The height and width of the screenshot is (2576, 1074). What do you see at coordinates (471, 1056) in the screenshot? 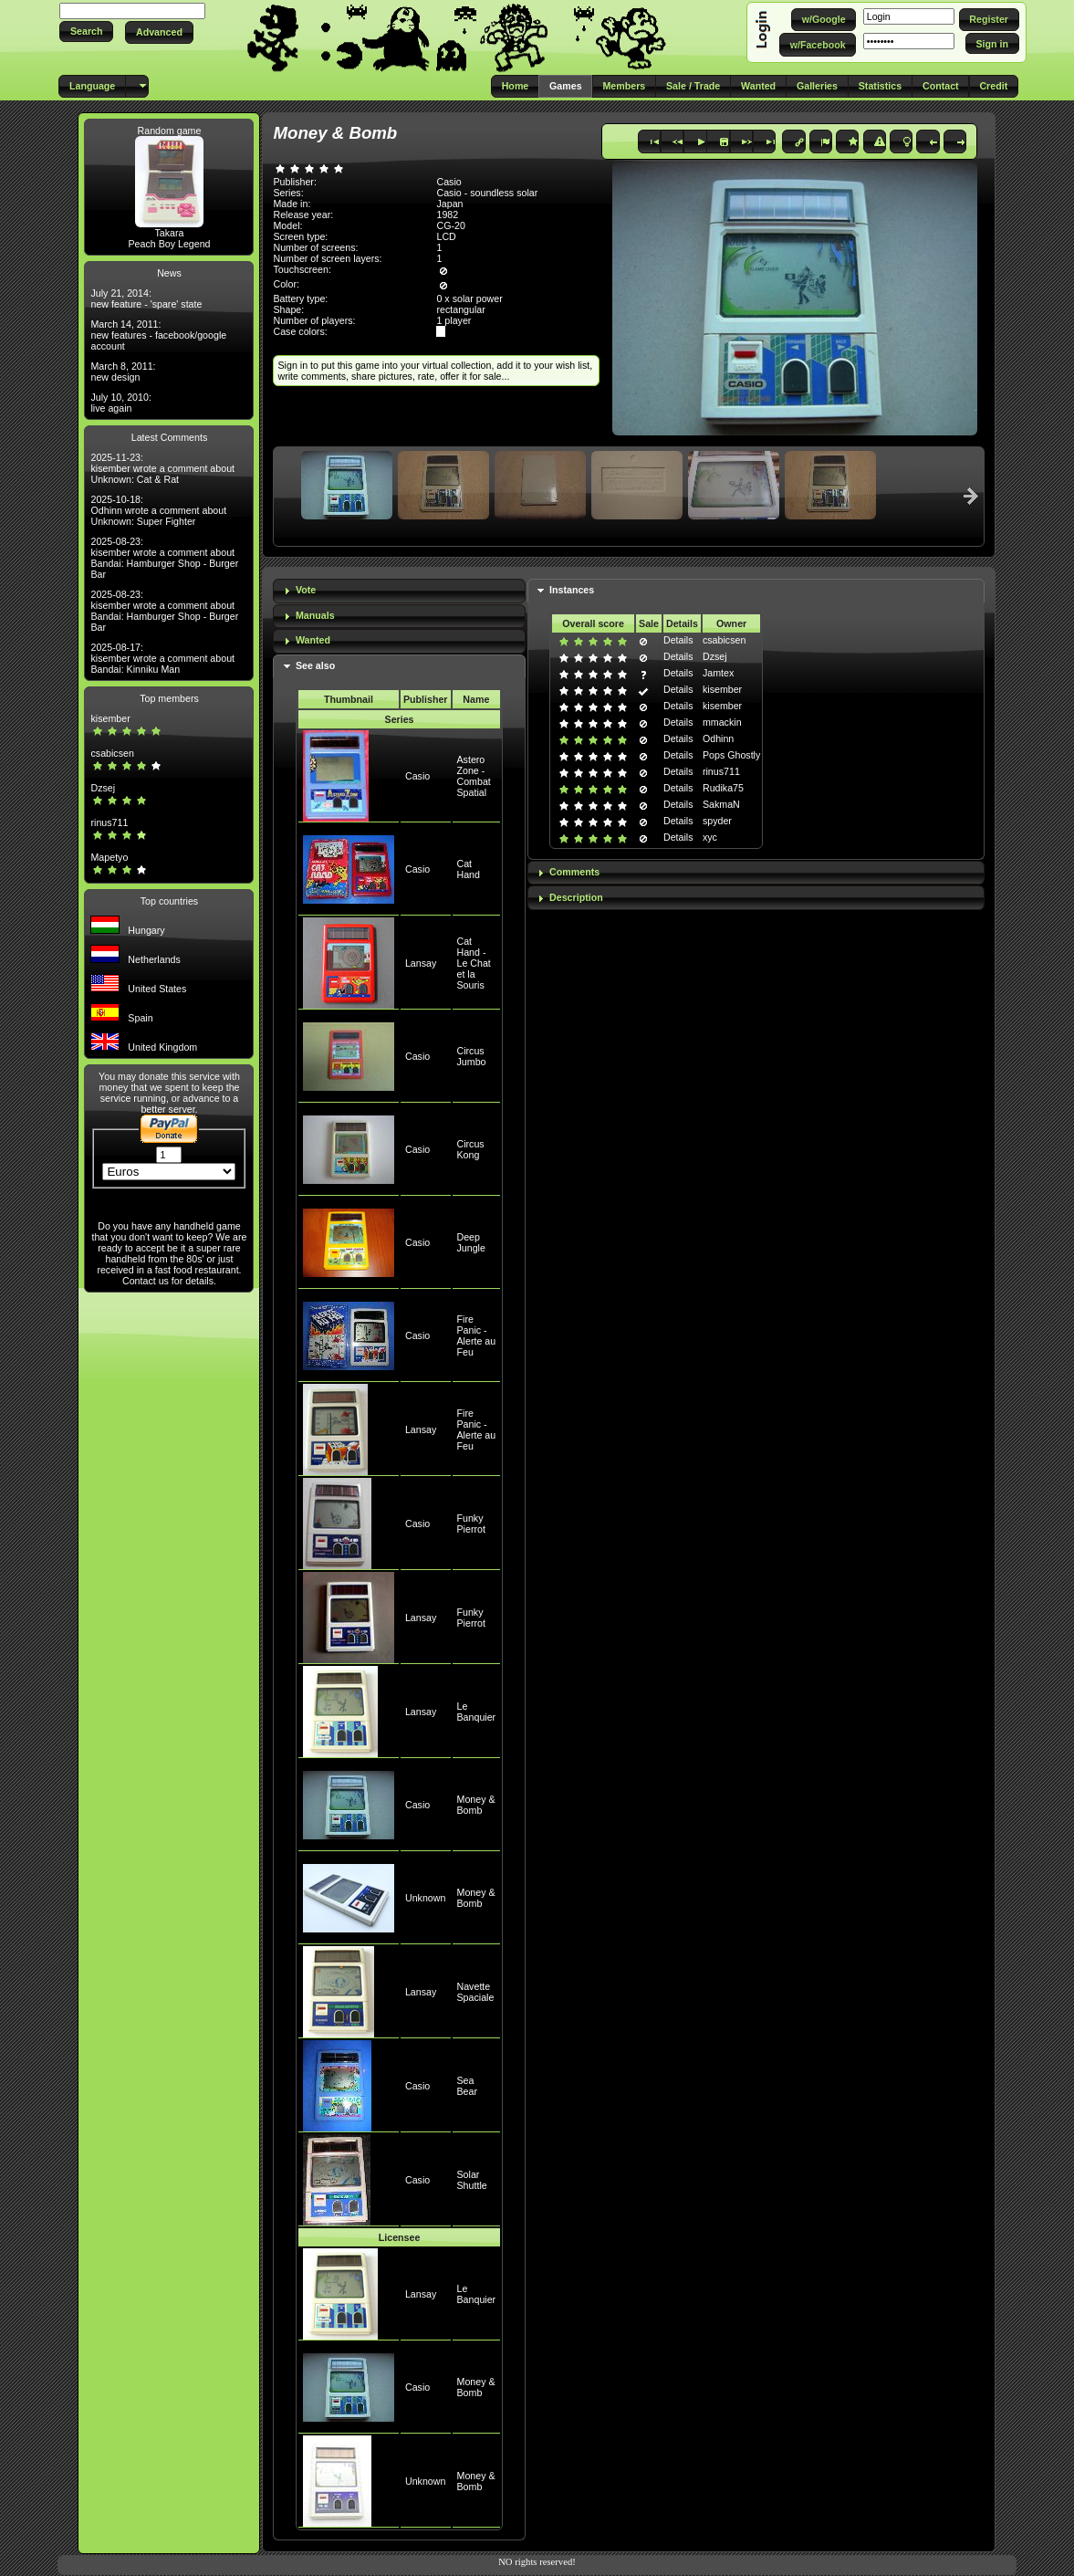
I see `Circus Jumbo` at bounding box center [471, 1056].